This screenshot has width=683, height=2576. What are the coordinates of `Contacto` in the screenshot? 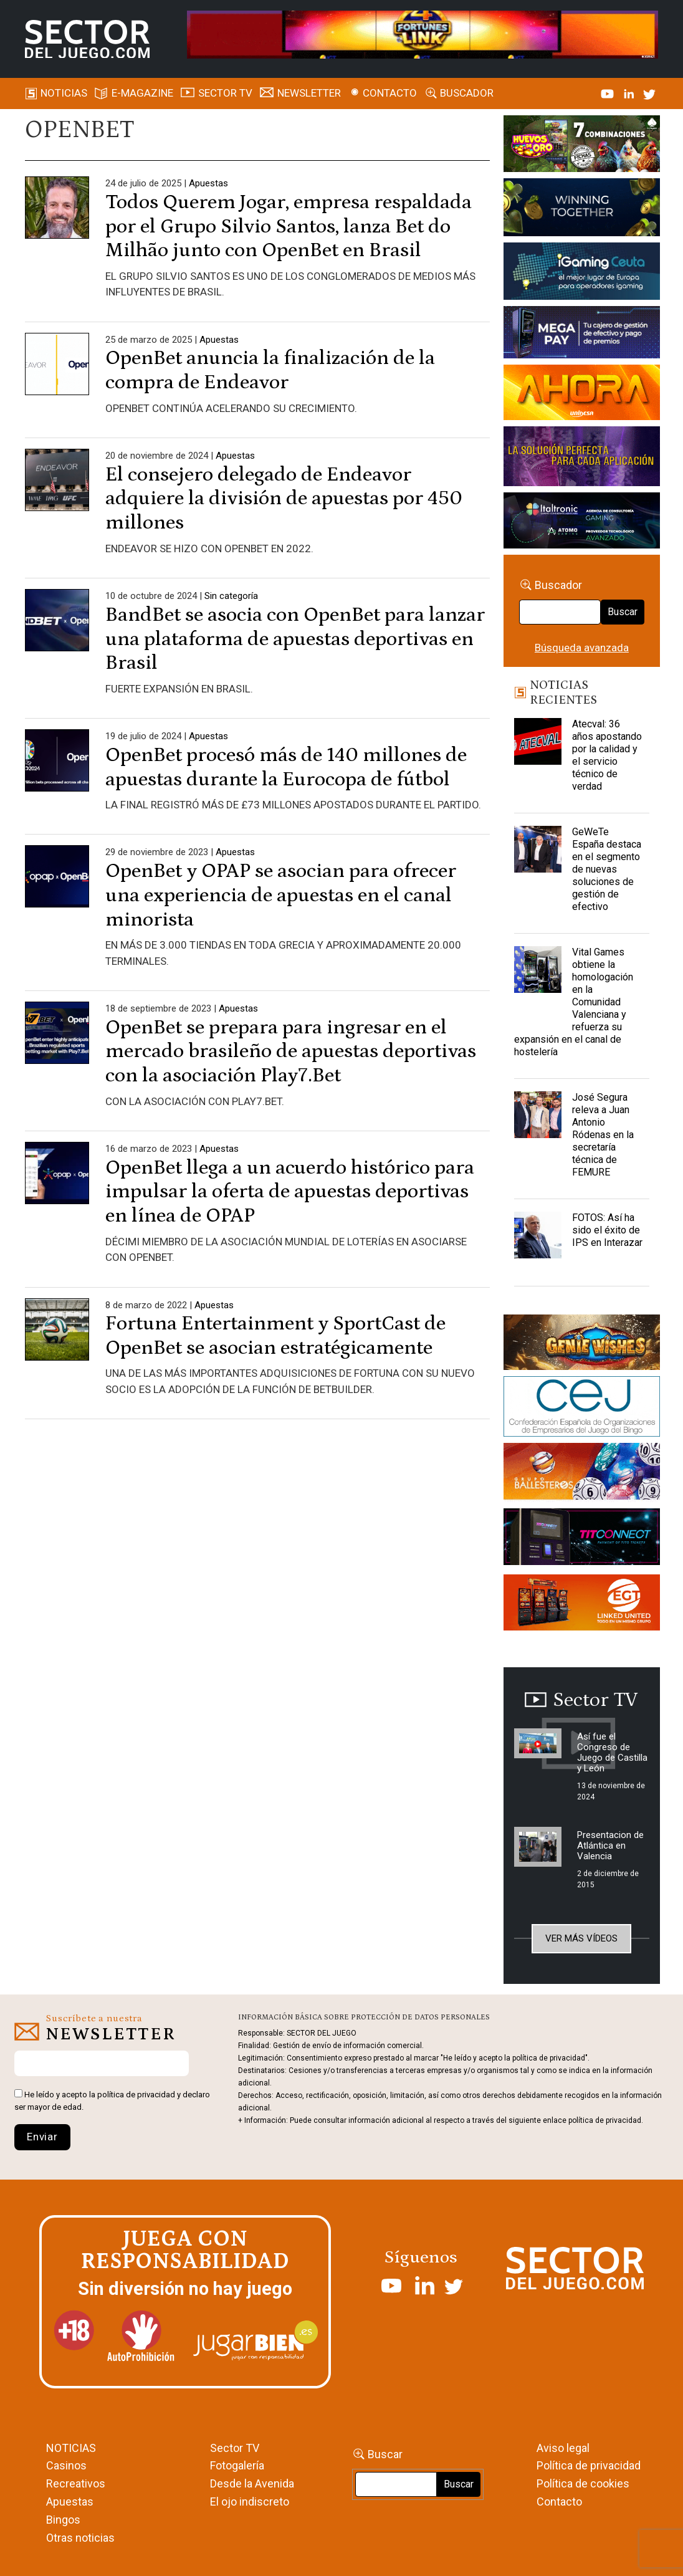 It's located at (390, 93).